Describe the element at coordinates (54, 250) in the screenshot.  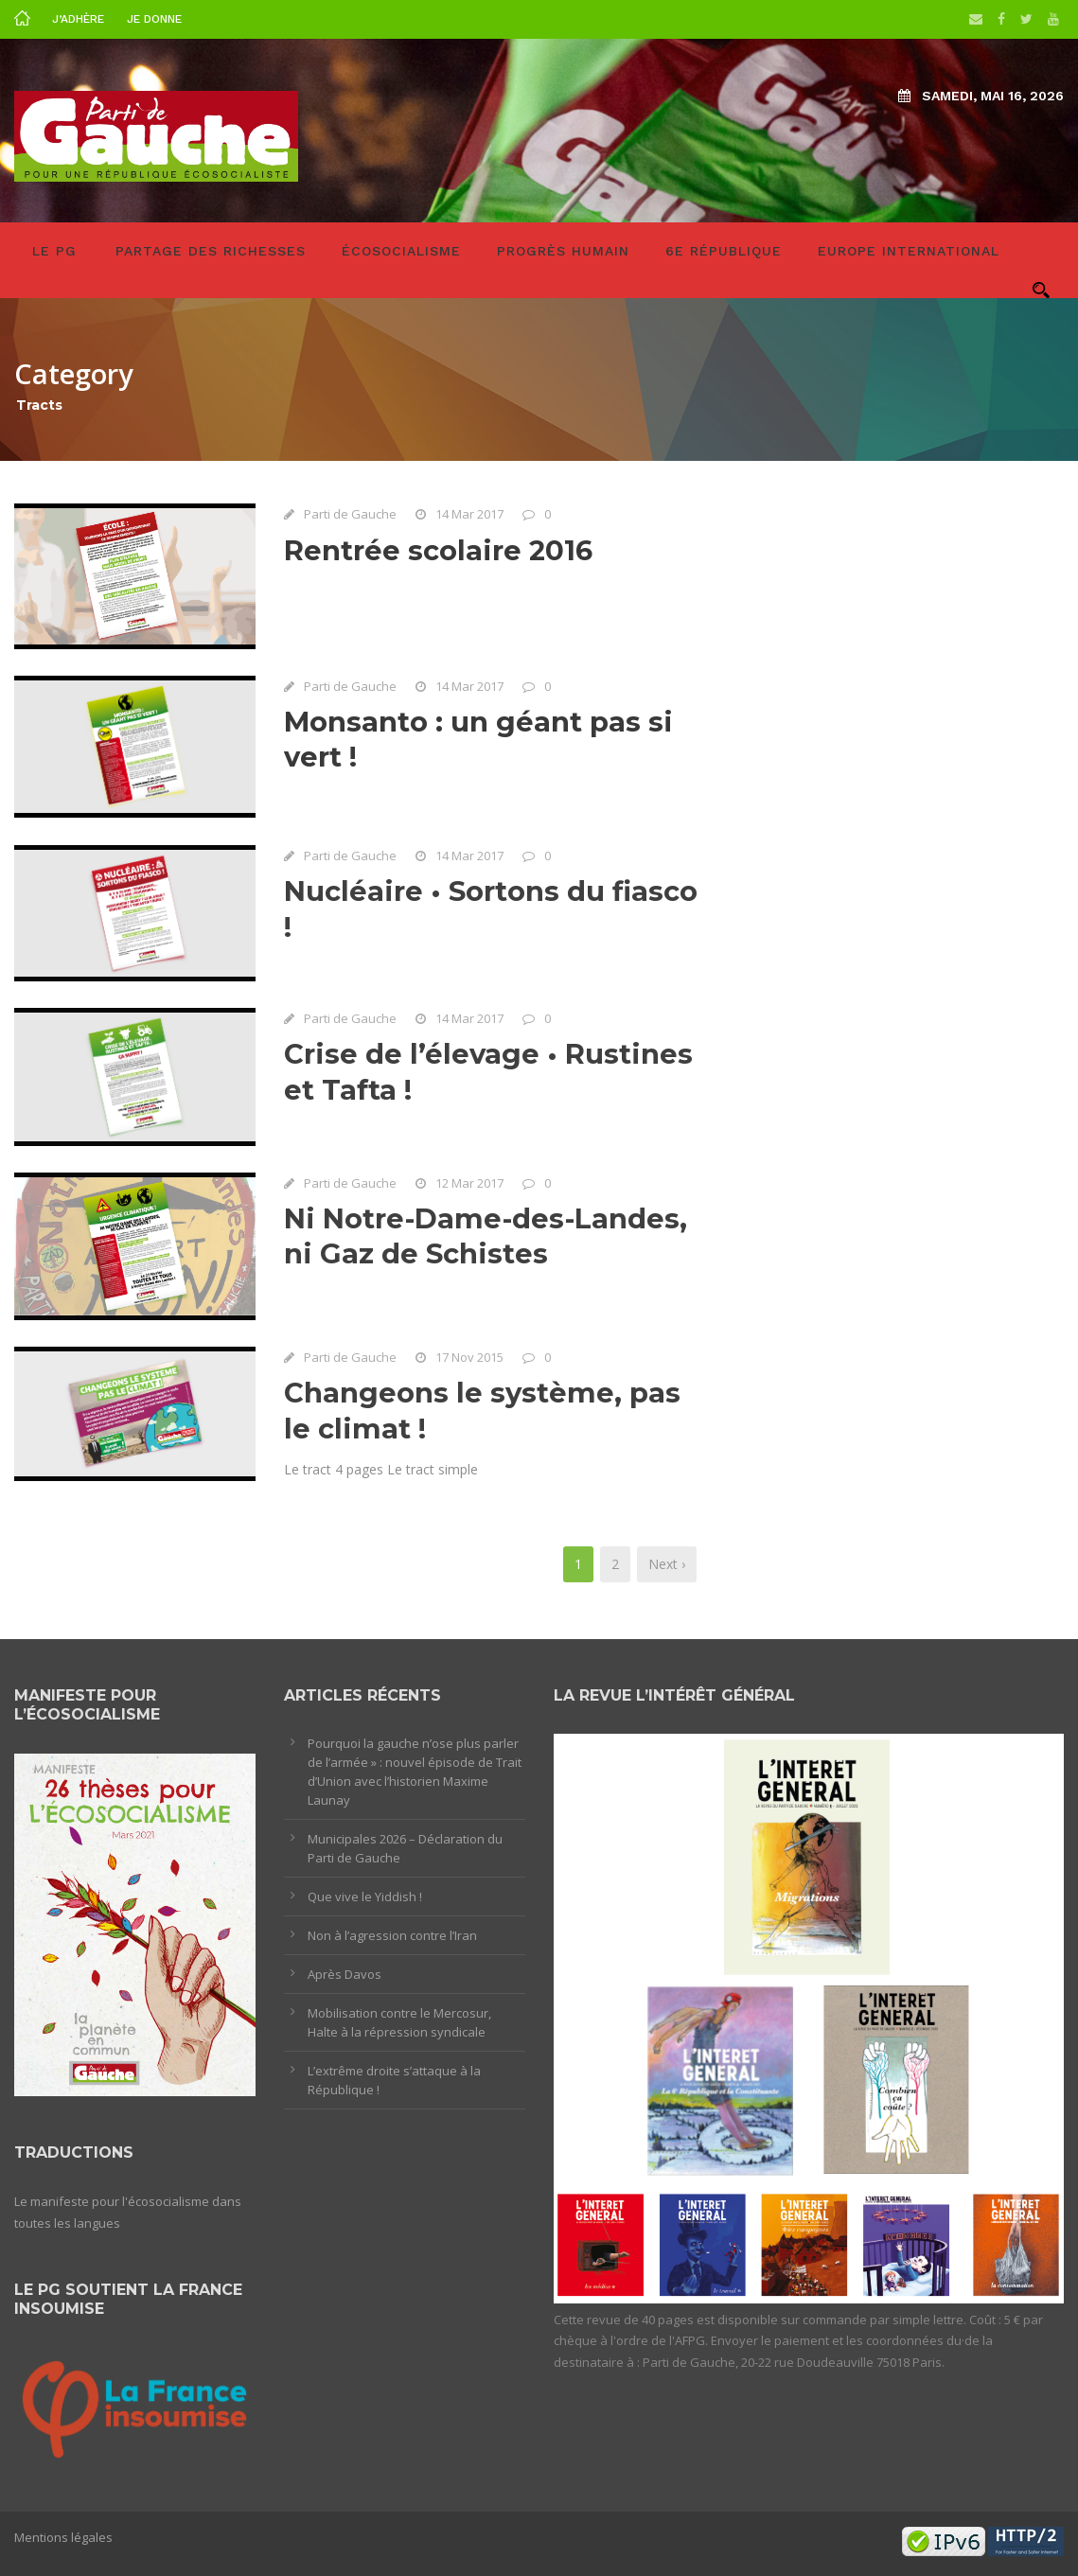
I see `LE PG` at that location.